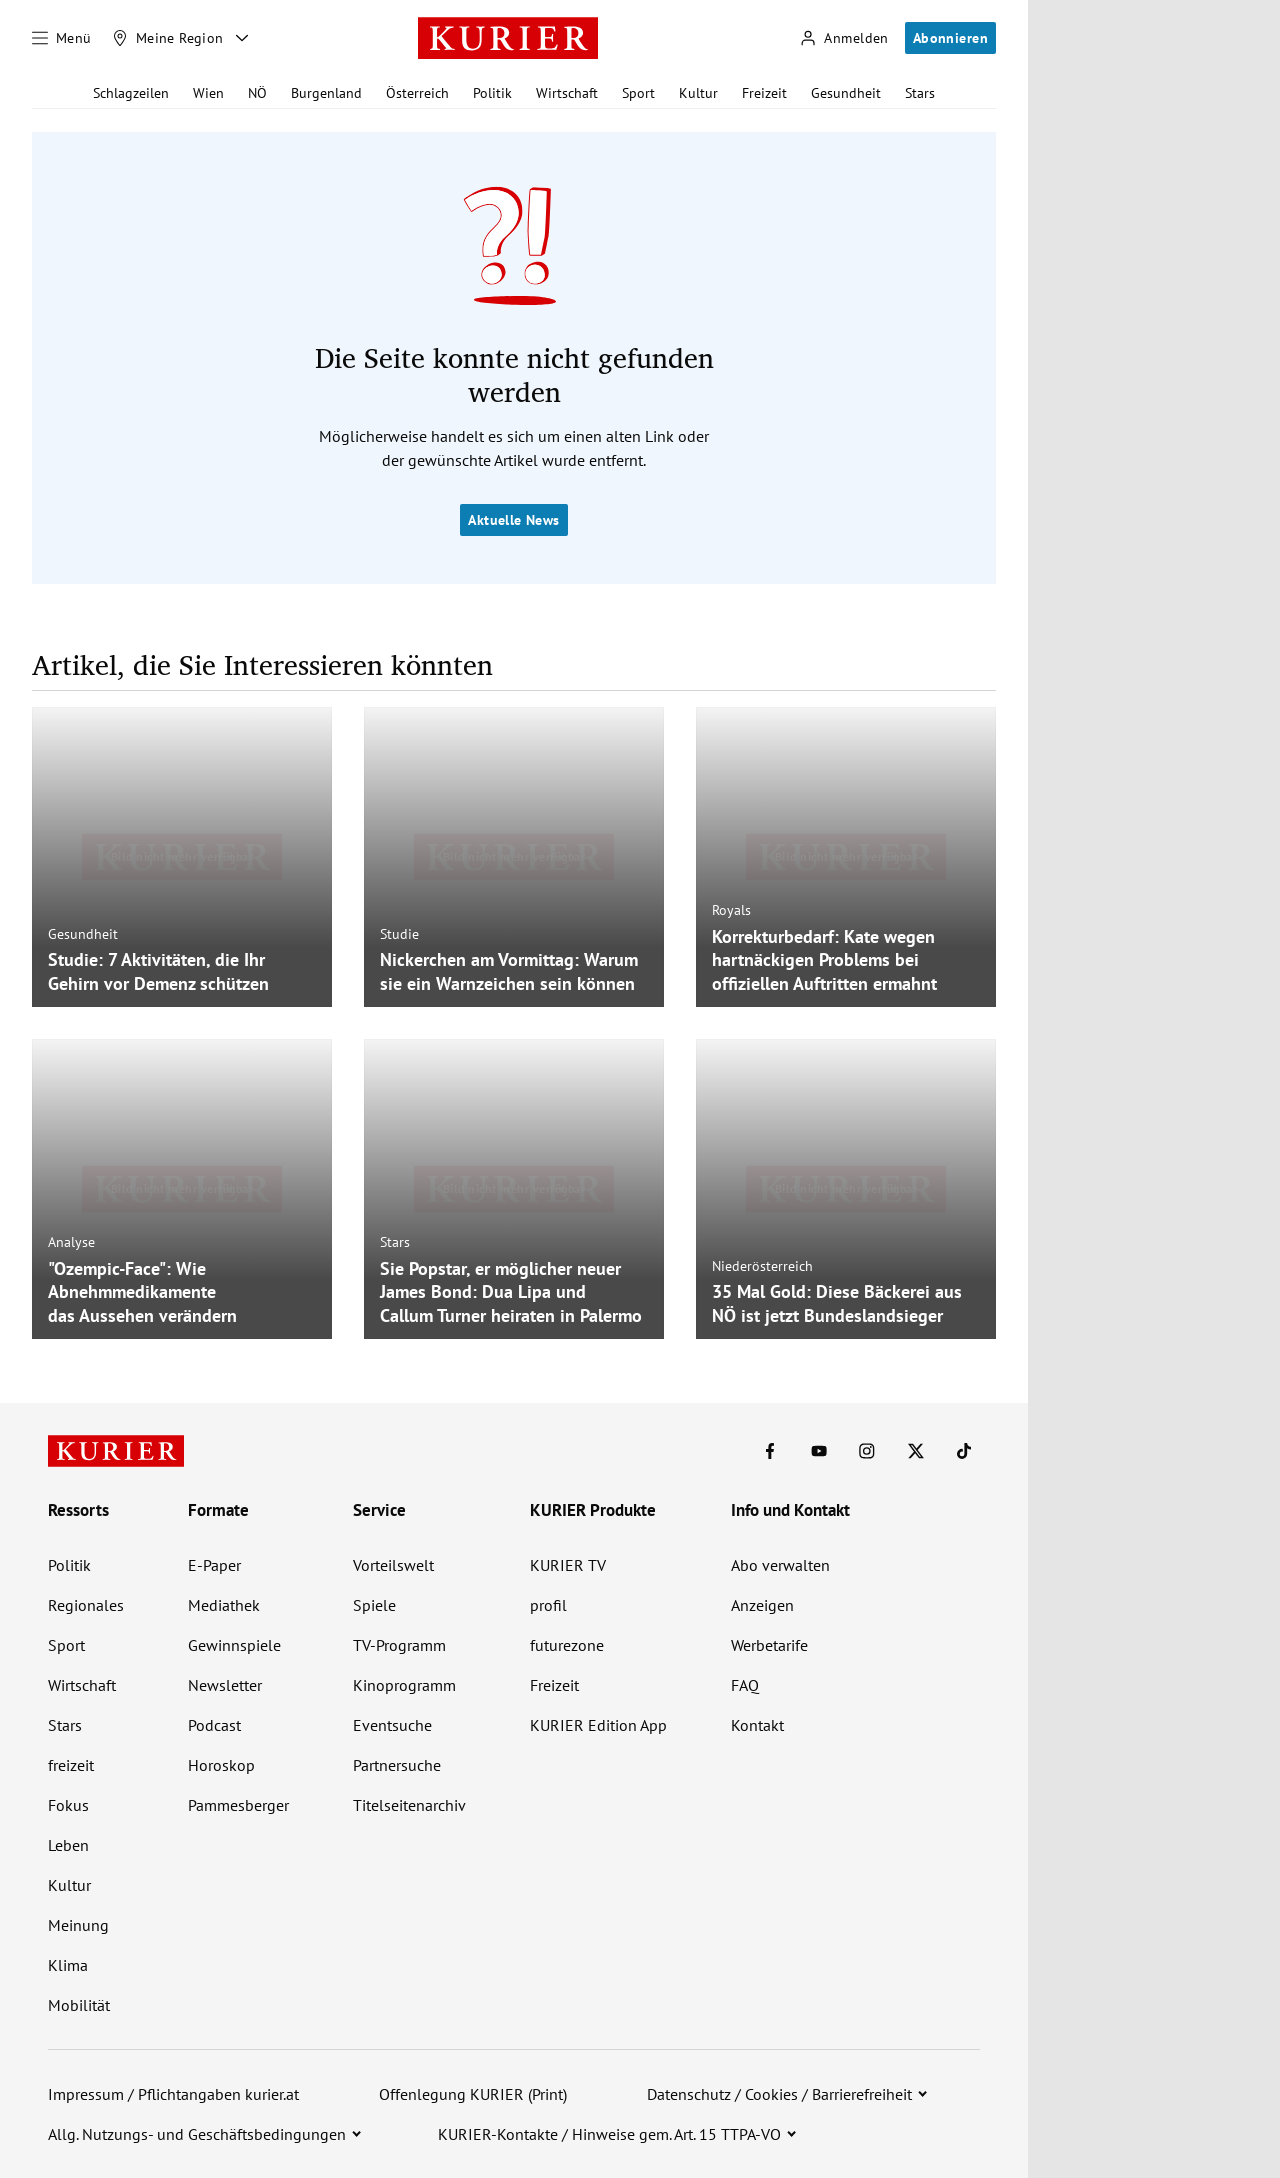  Describe the element at coordinates (846, 93) in the screenshot. I see `Gesundheit` at that location.